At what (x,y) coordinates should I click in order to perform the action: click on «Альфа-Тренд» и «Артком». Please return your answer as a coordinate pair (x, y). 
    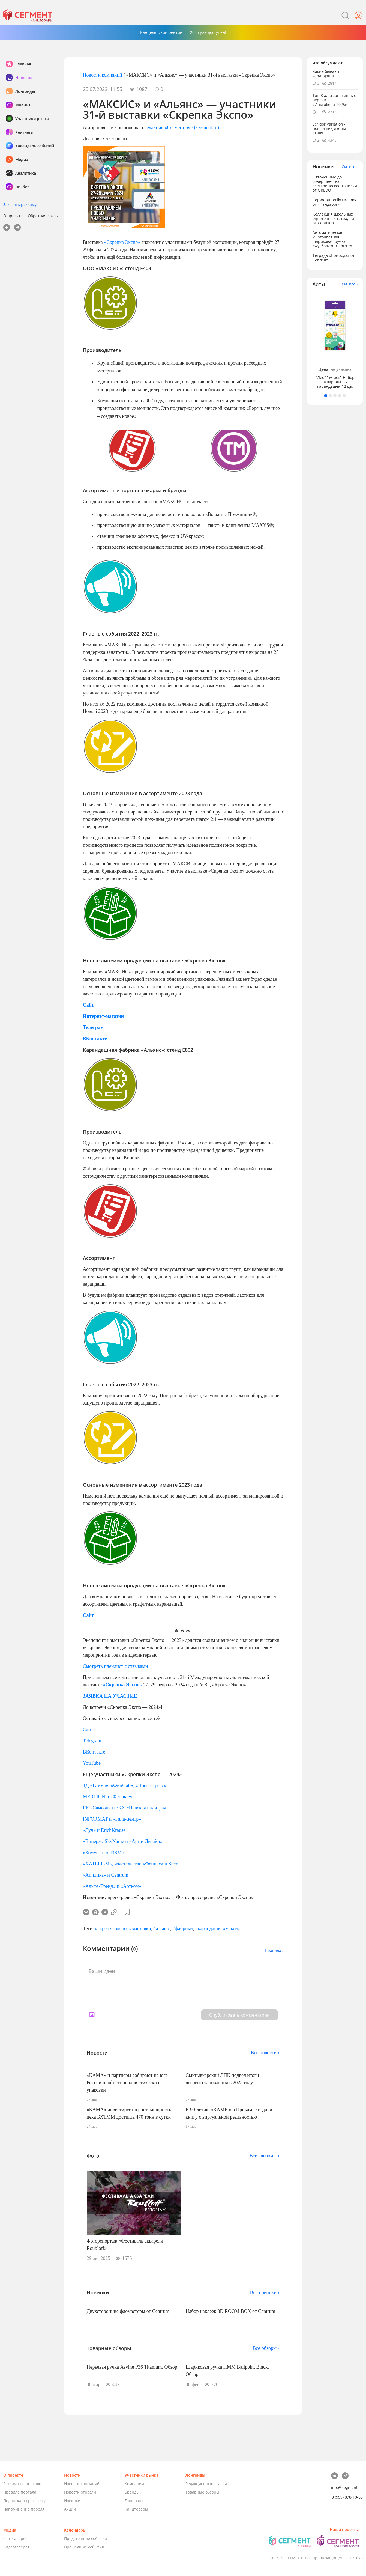
    Looking at the image, I should click on (112, 1886).